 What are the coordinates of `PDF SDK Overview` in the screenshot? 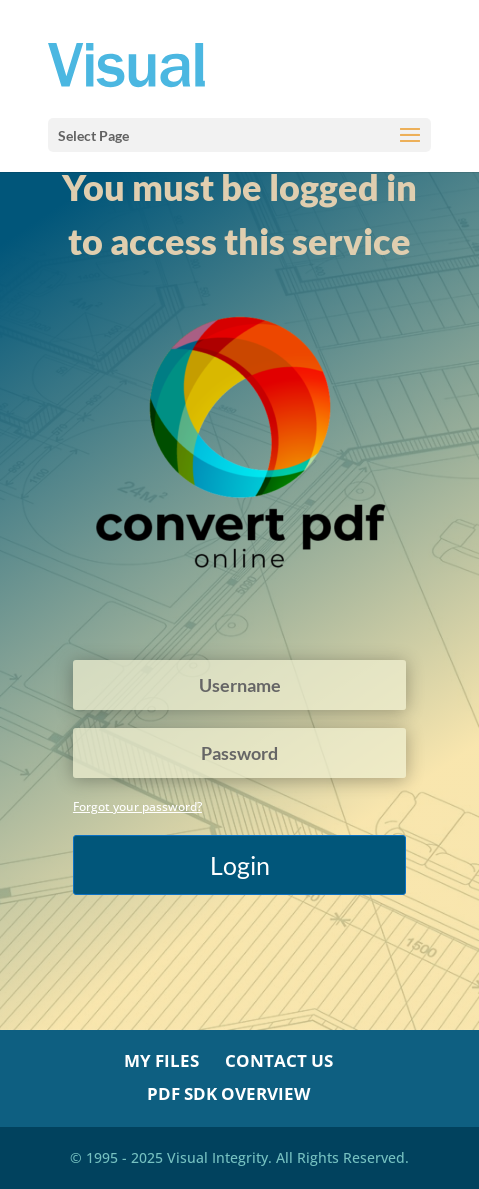 It's located at (228, 1093).